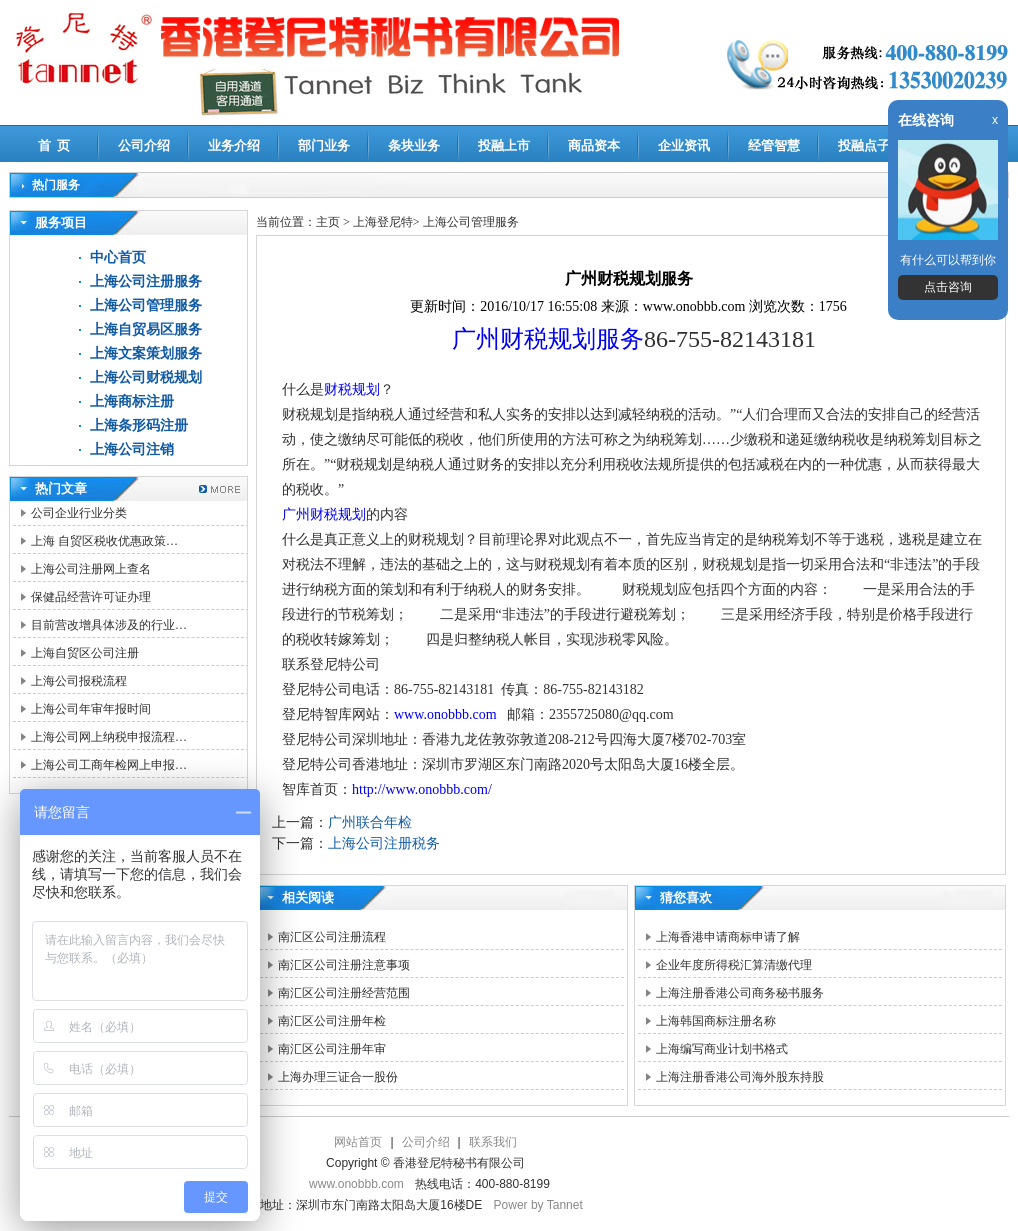 The width and height of the screenshot is (1018, 1231). Describe the element at coordinates (132, 401) in the screenshot. I see `上海商标注册` at that location.